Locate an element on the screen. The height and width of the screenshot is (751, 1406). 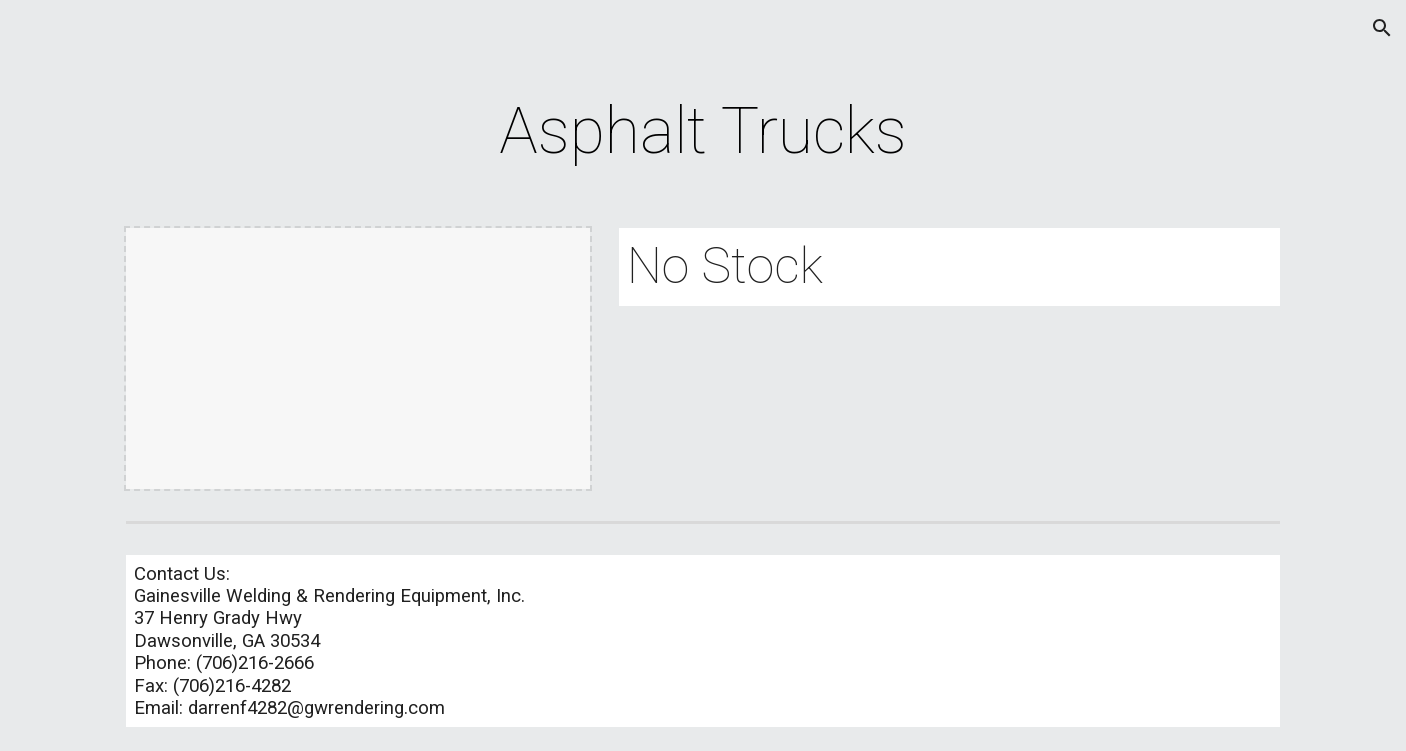
[main] is located at coordinates (703, 132).